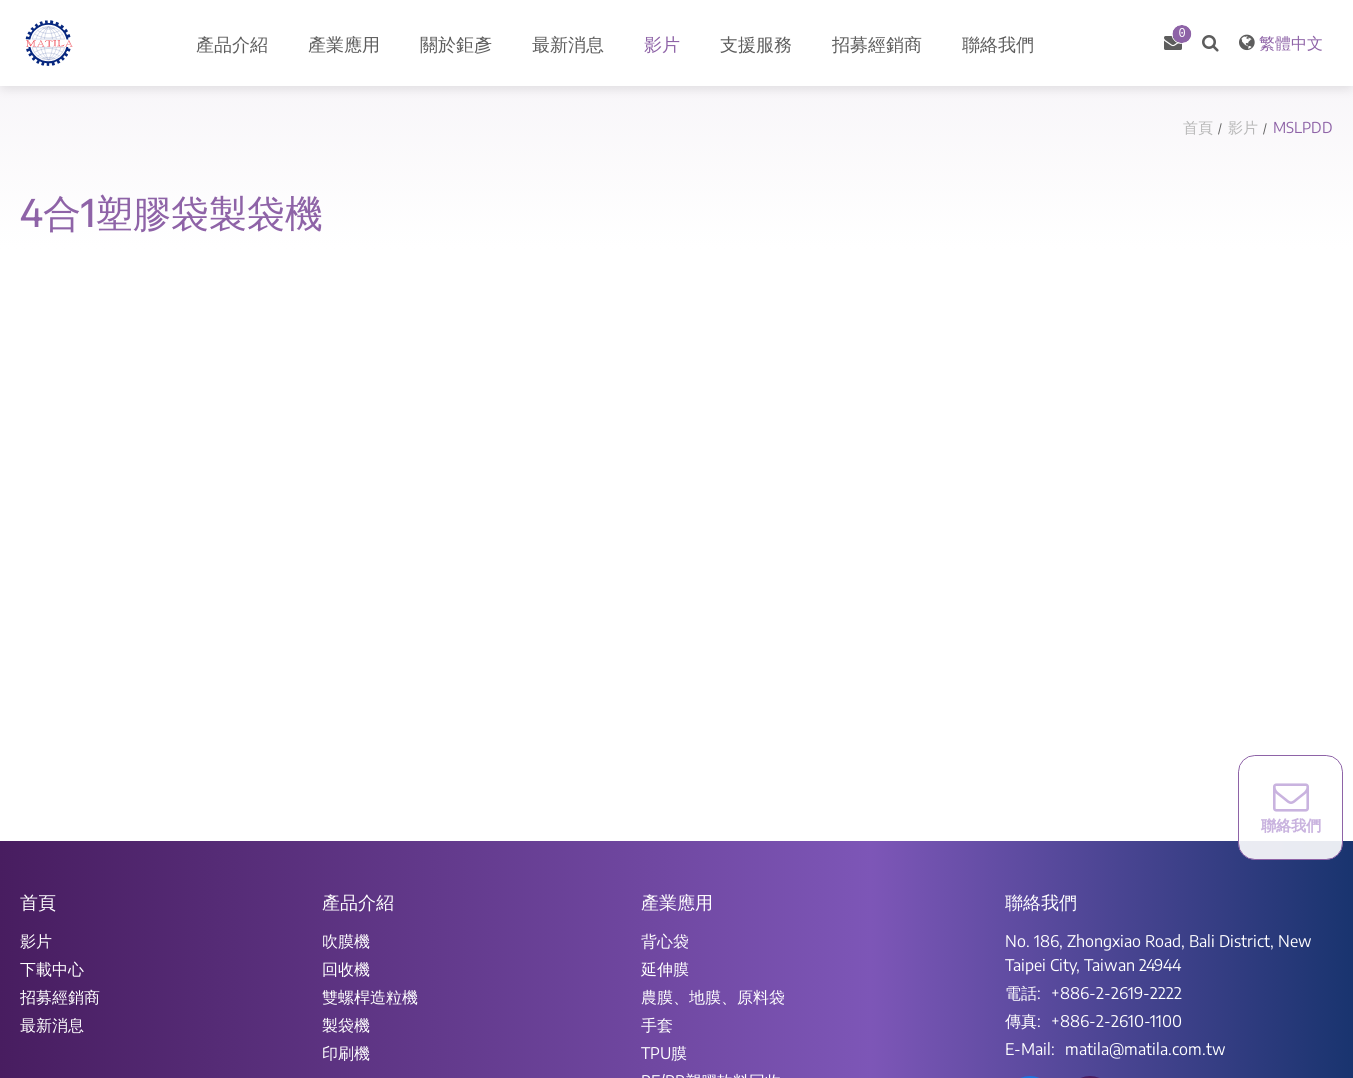 The image size is (1353, 1078). Describe the element at coordinates (1116, 1021) in the screenshot. I see `+886-2-2610-1100` at that location.